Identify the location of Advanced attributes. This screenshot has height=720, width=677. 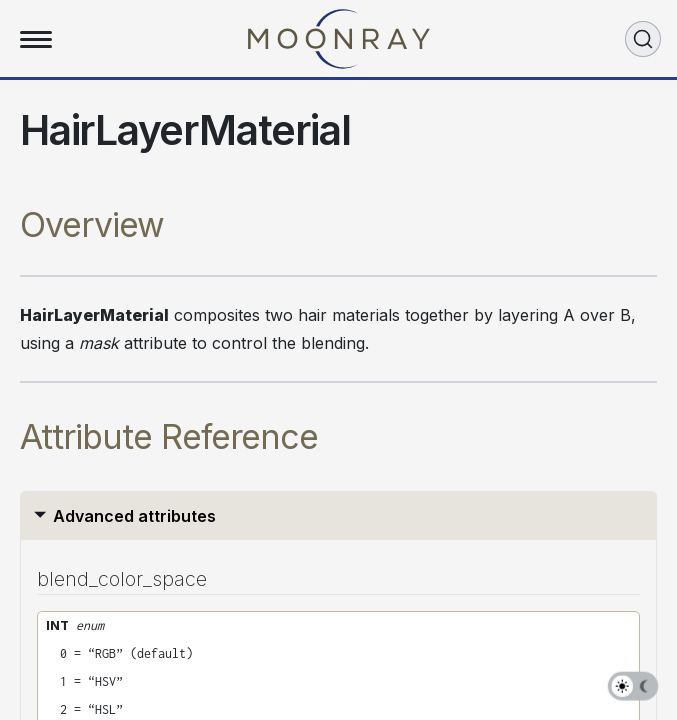
(134, 516).